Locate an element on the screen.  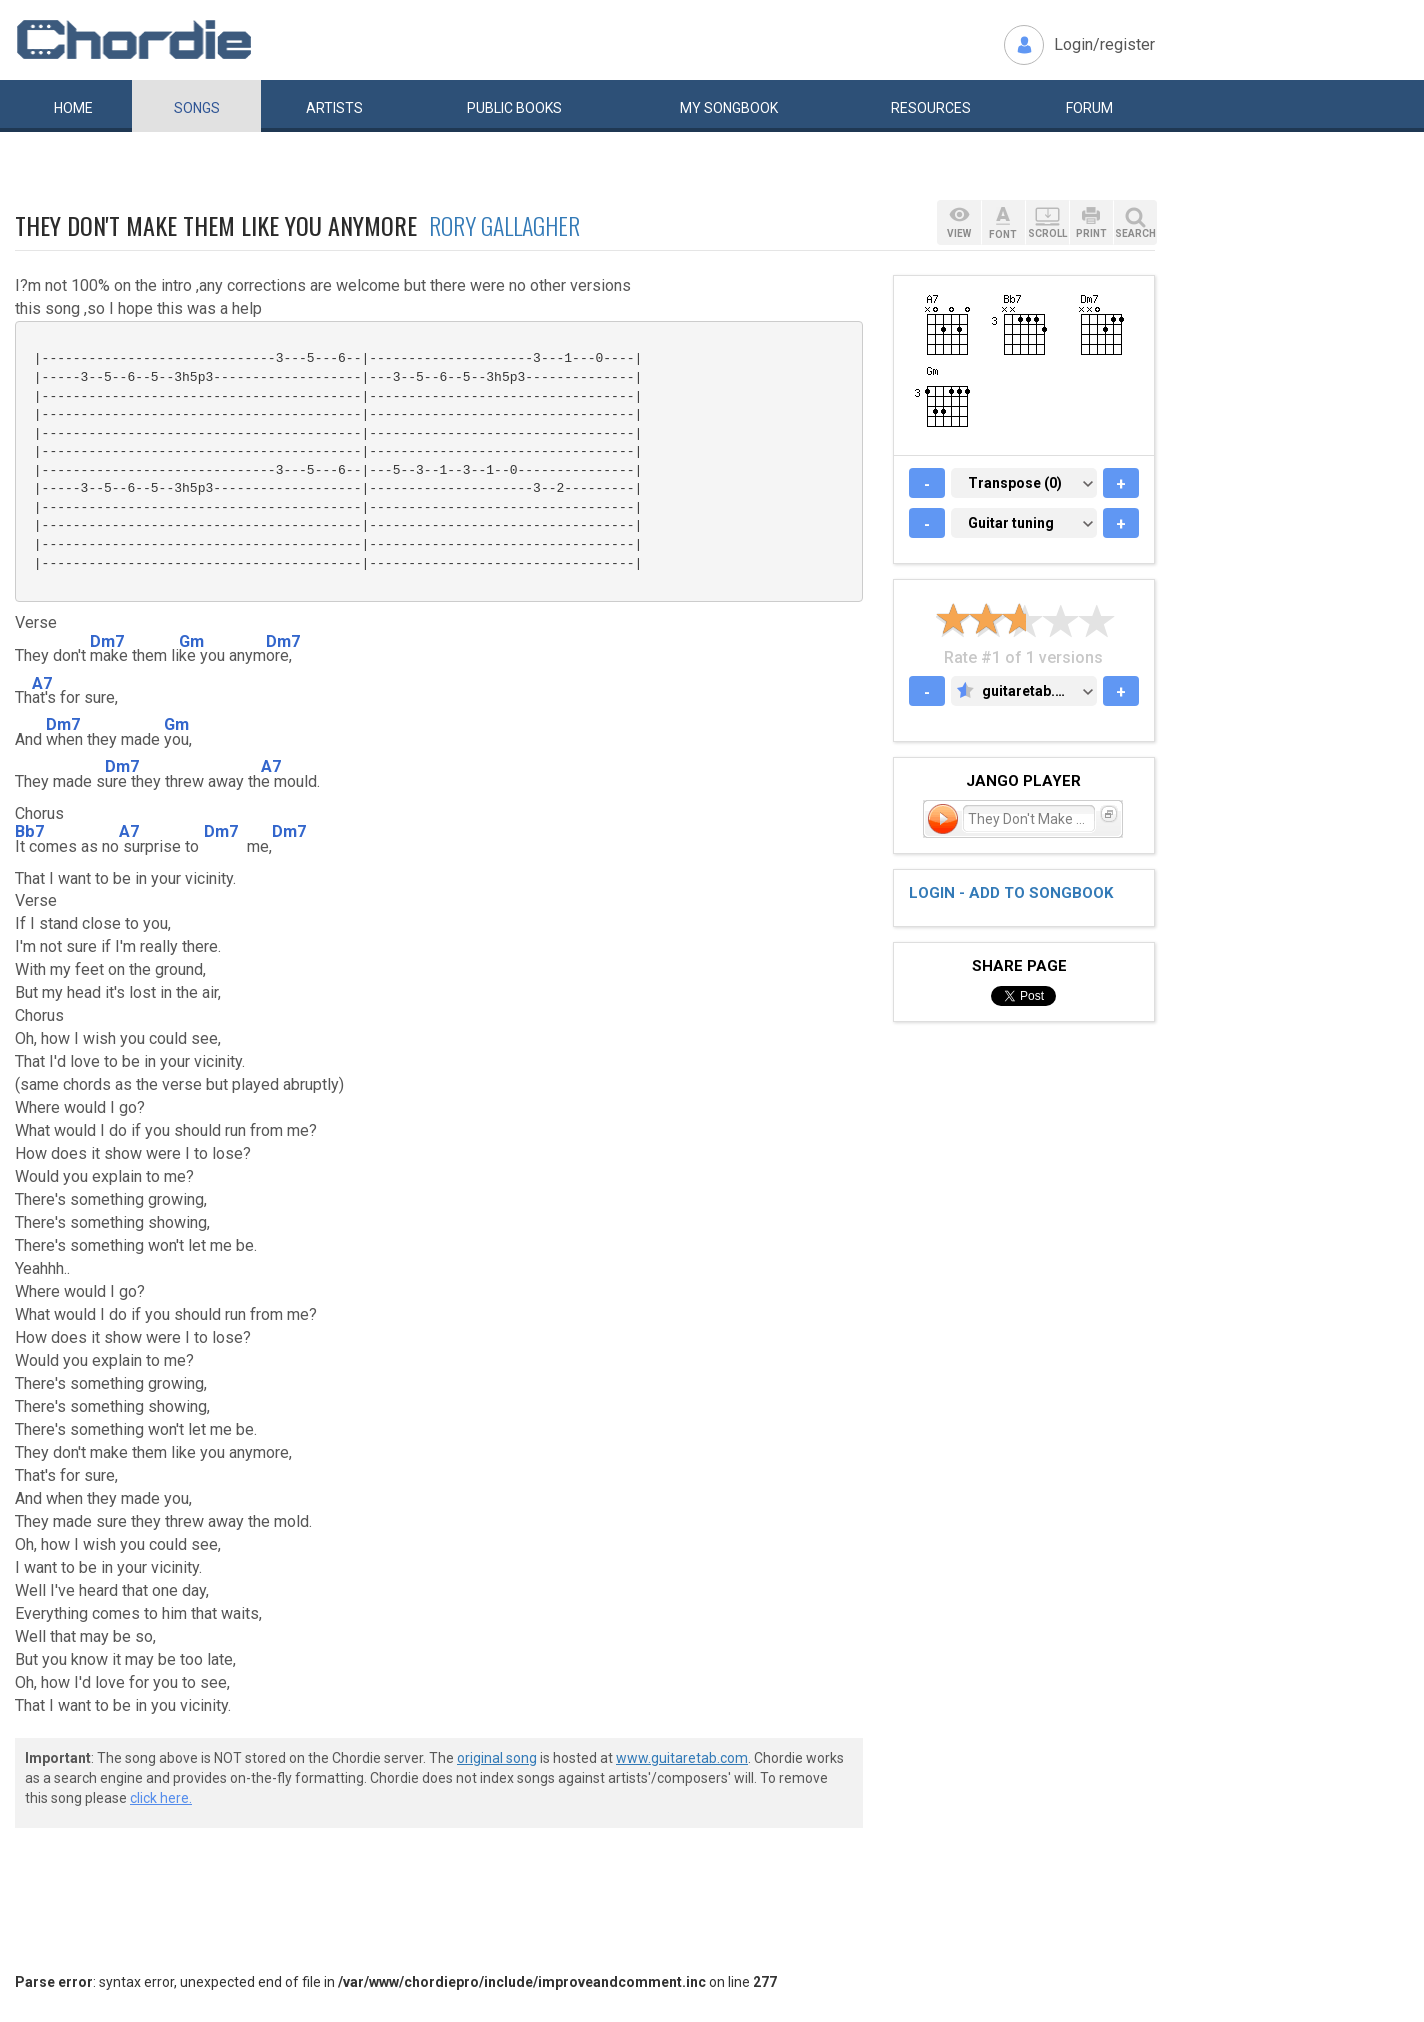
Login/register is located at coordinates (1104, 44).